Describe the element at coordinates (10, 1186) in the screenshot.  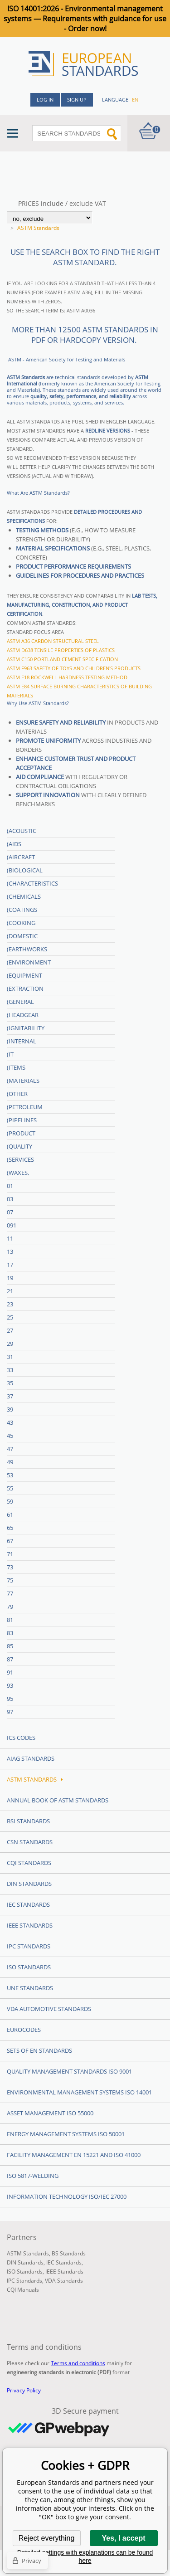
I see `01` at that location.